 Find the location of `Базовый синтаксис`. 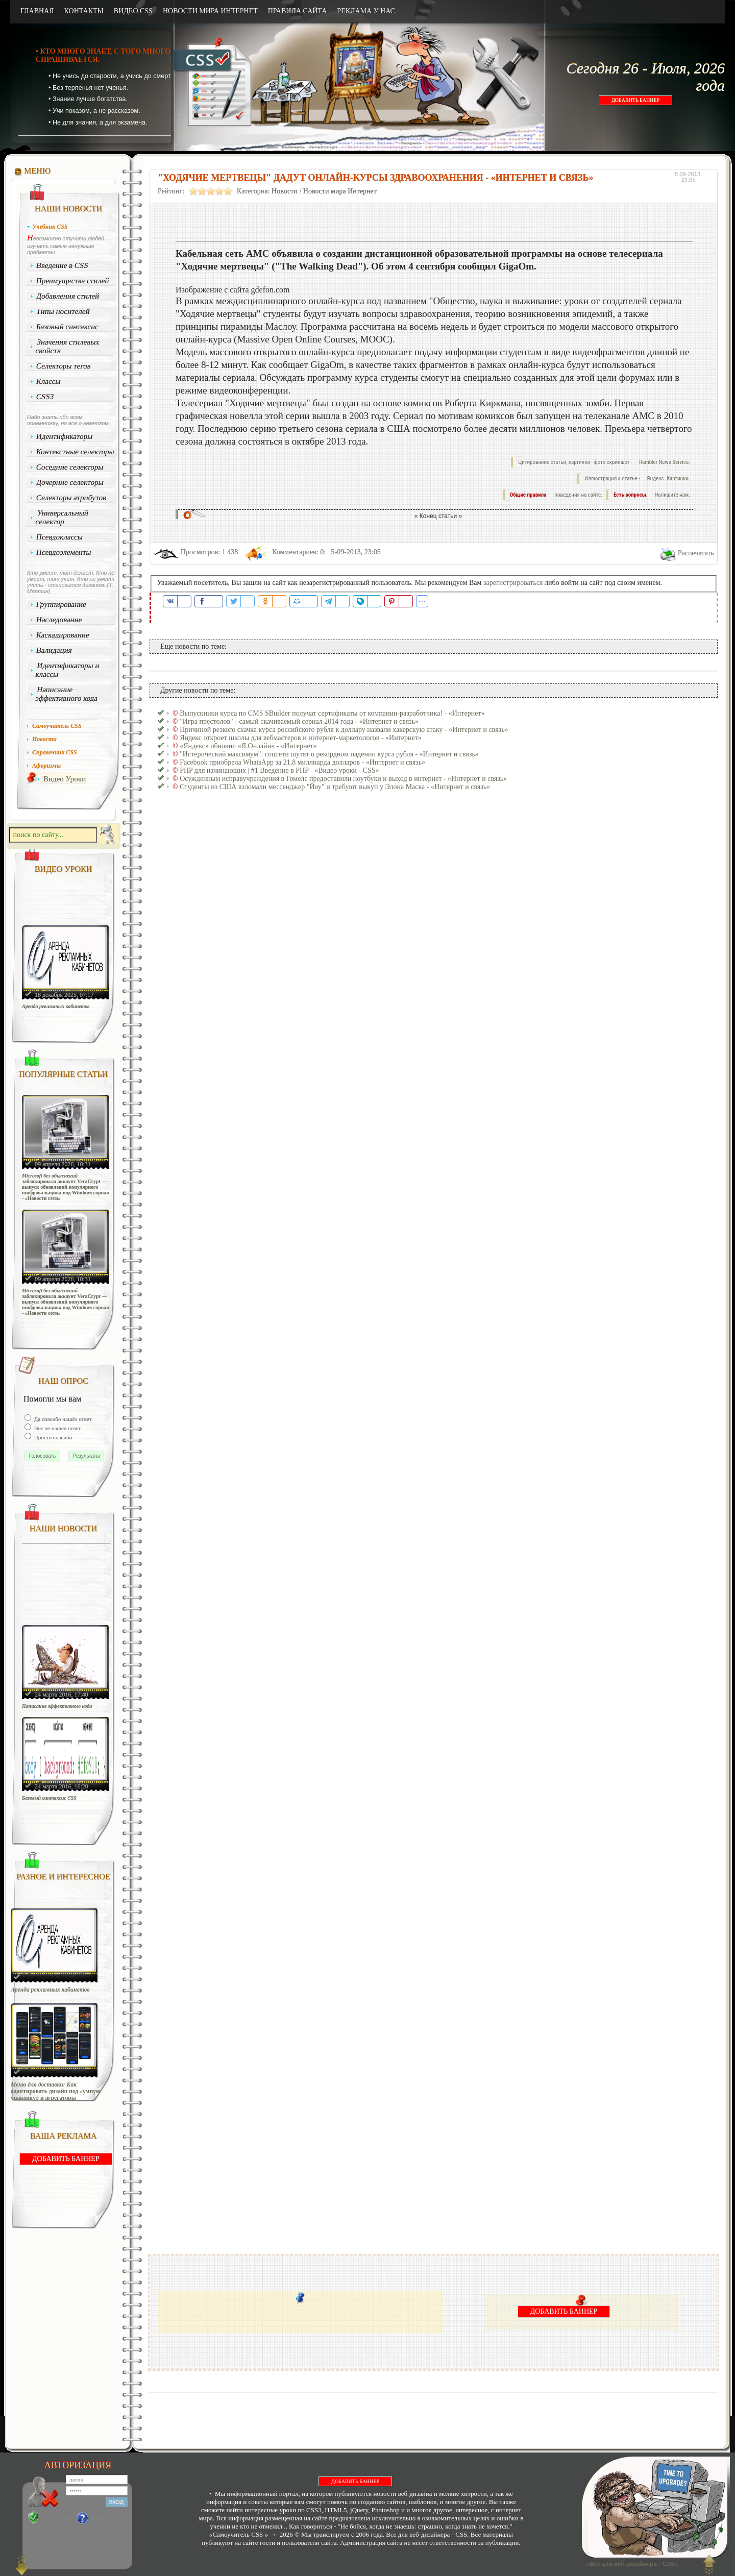

Базовый синтаксис is located at coordinates (68, 327).